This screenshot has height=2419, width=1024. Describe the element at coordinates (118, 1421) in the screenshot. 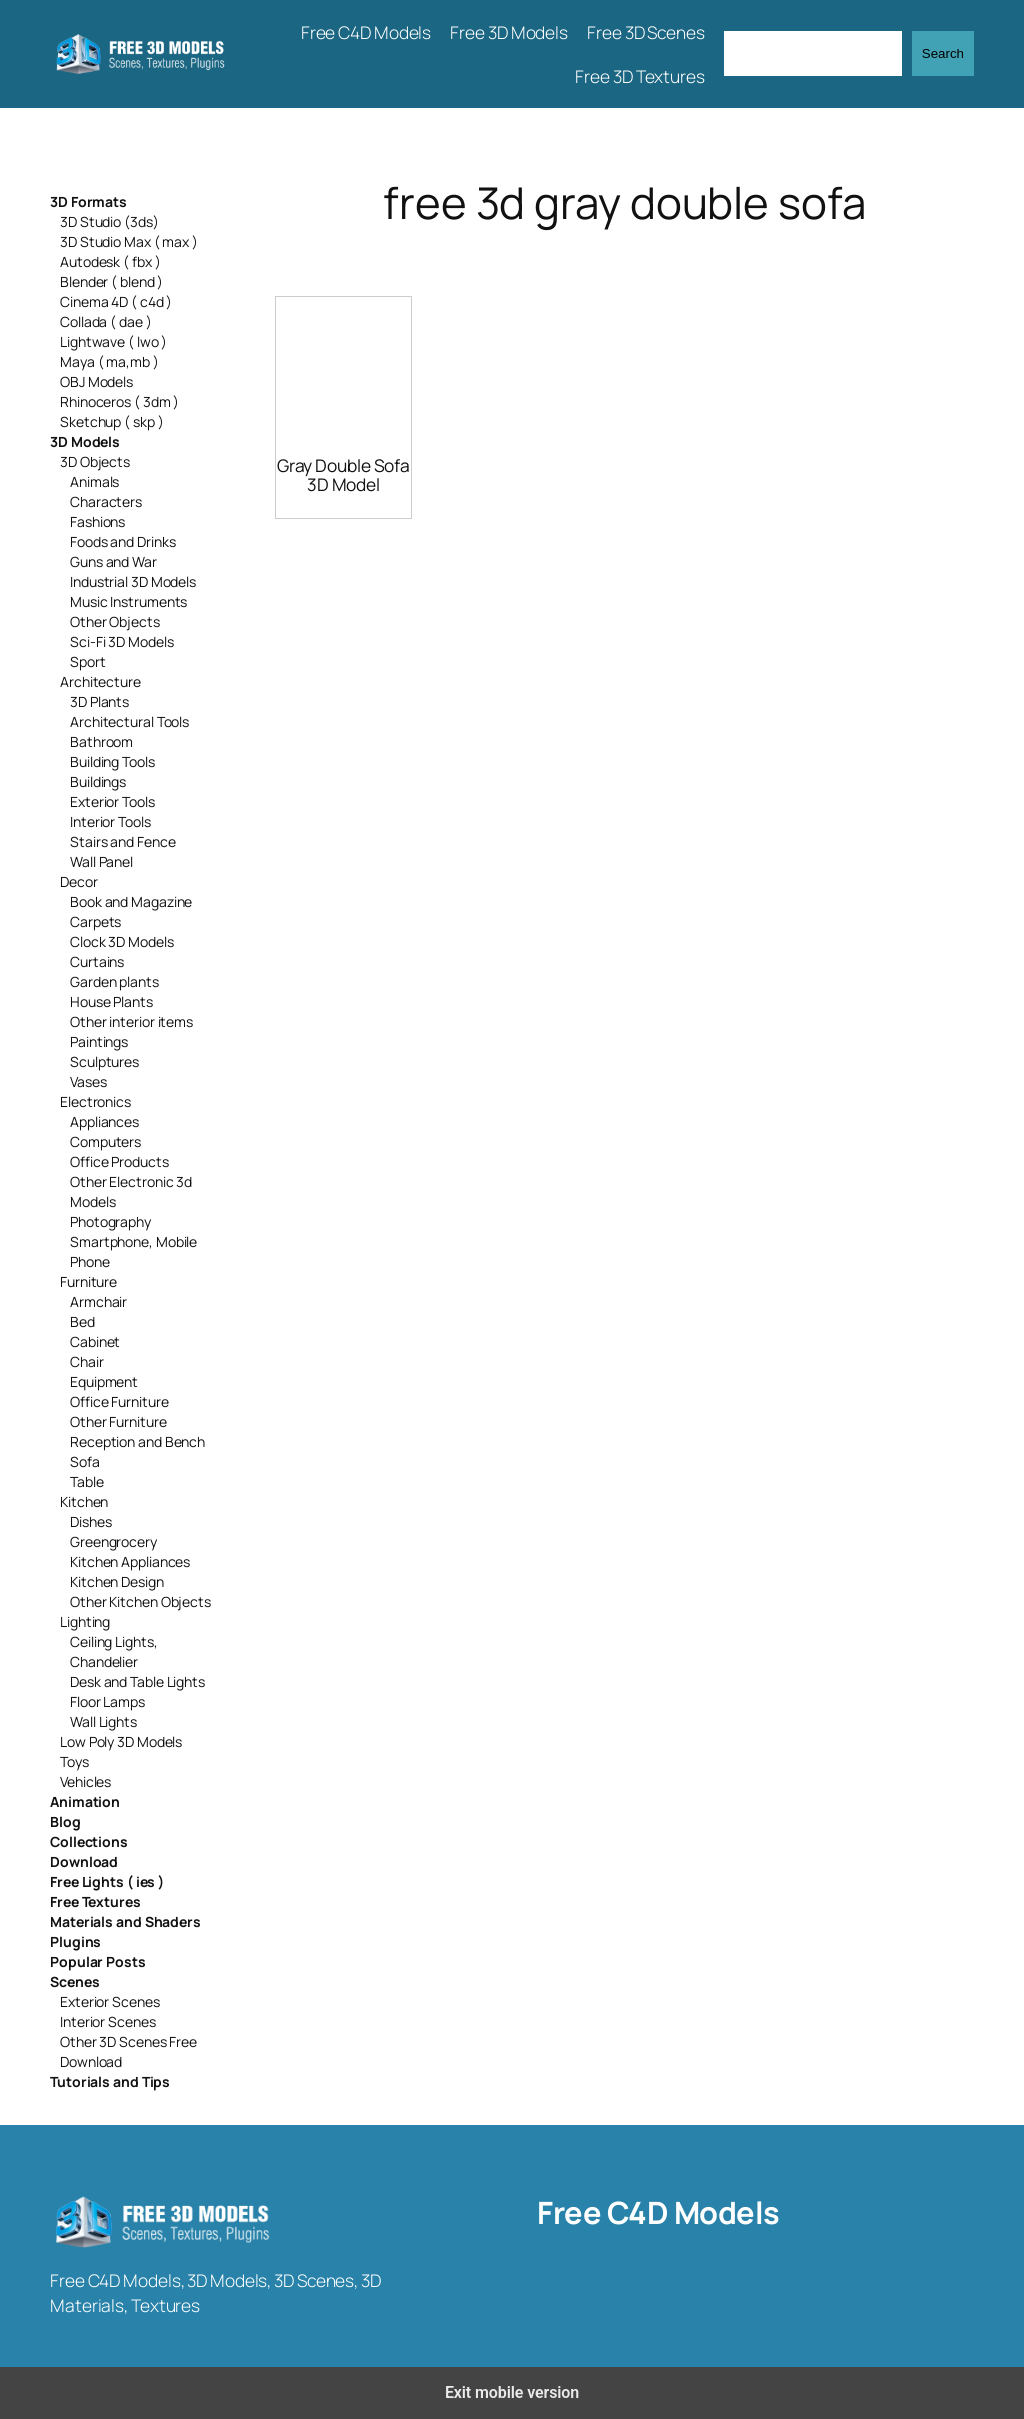

I see `Other Furniture` at that location.